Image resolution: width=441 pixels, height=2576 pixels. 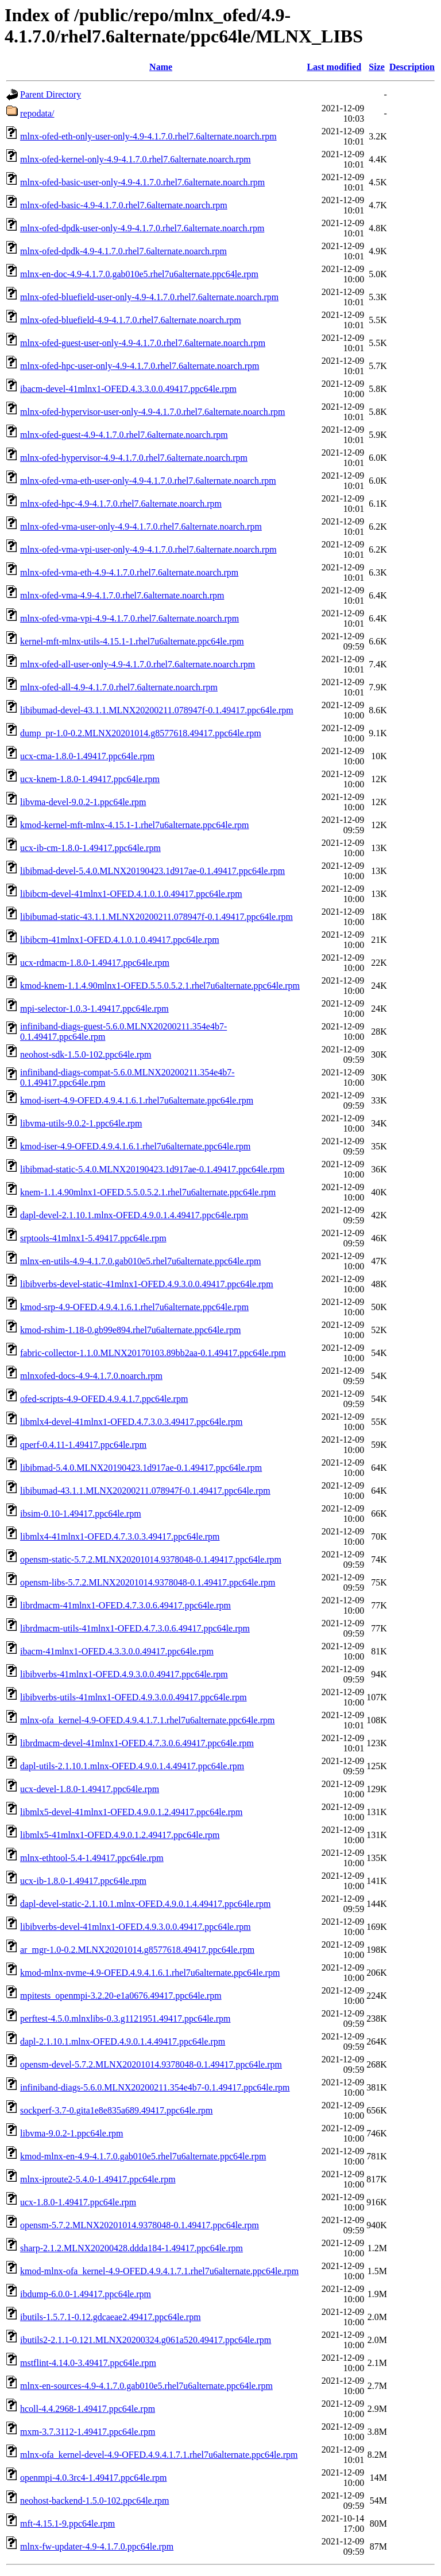 What do you see at coordinates (150, 1972) in the screenshot?
I see `kmod-mlnx-nvme-4.9-OFED.4.9.4.1.6.1.rhel7u6alternate.ppc64le.rpm` at bounding box center [150, 1972].